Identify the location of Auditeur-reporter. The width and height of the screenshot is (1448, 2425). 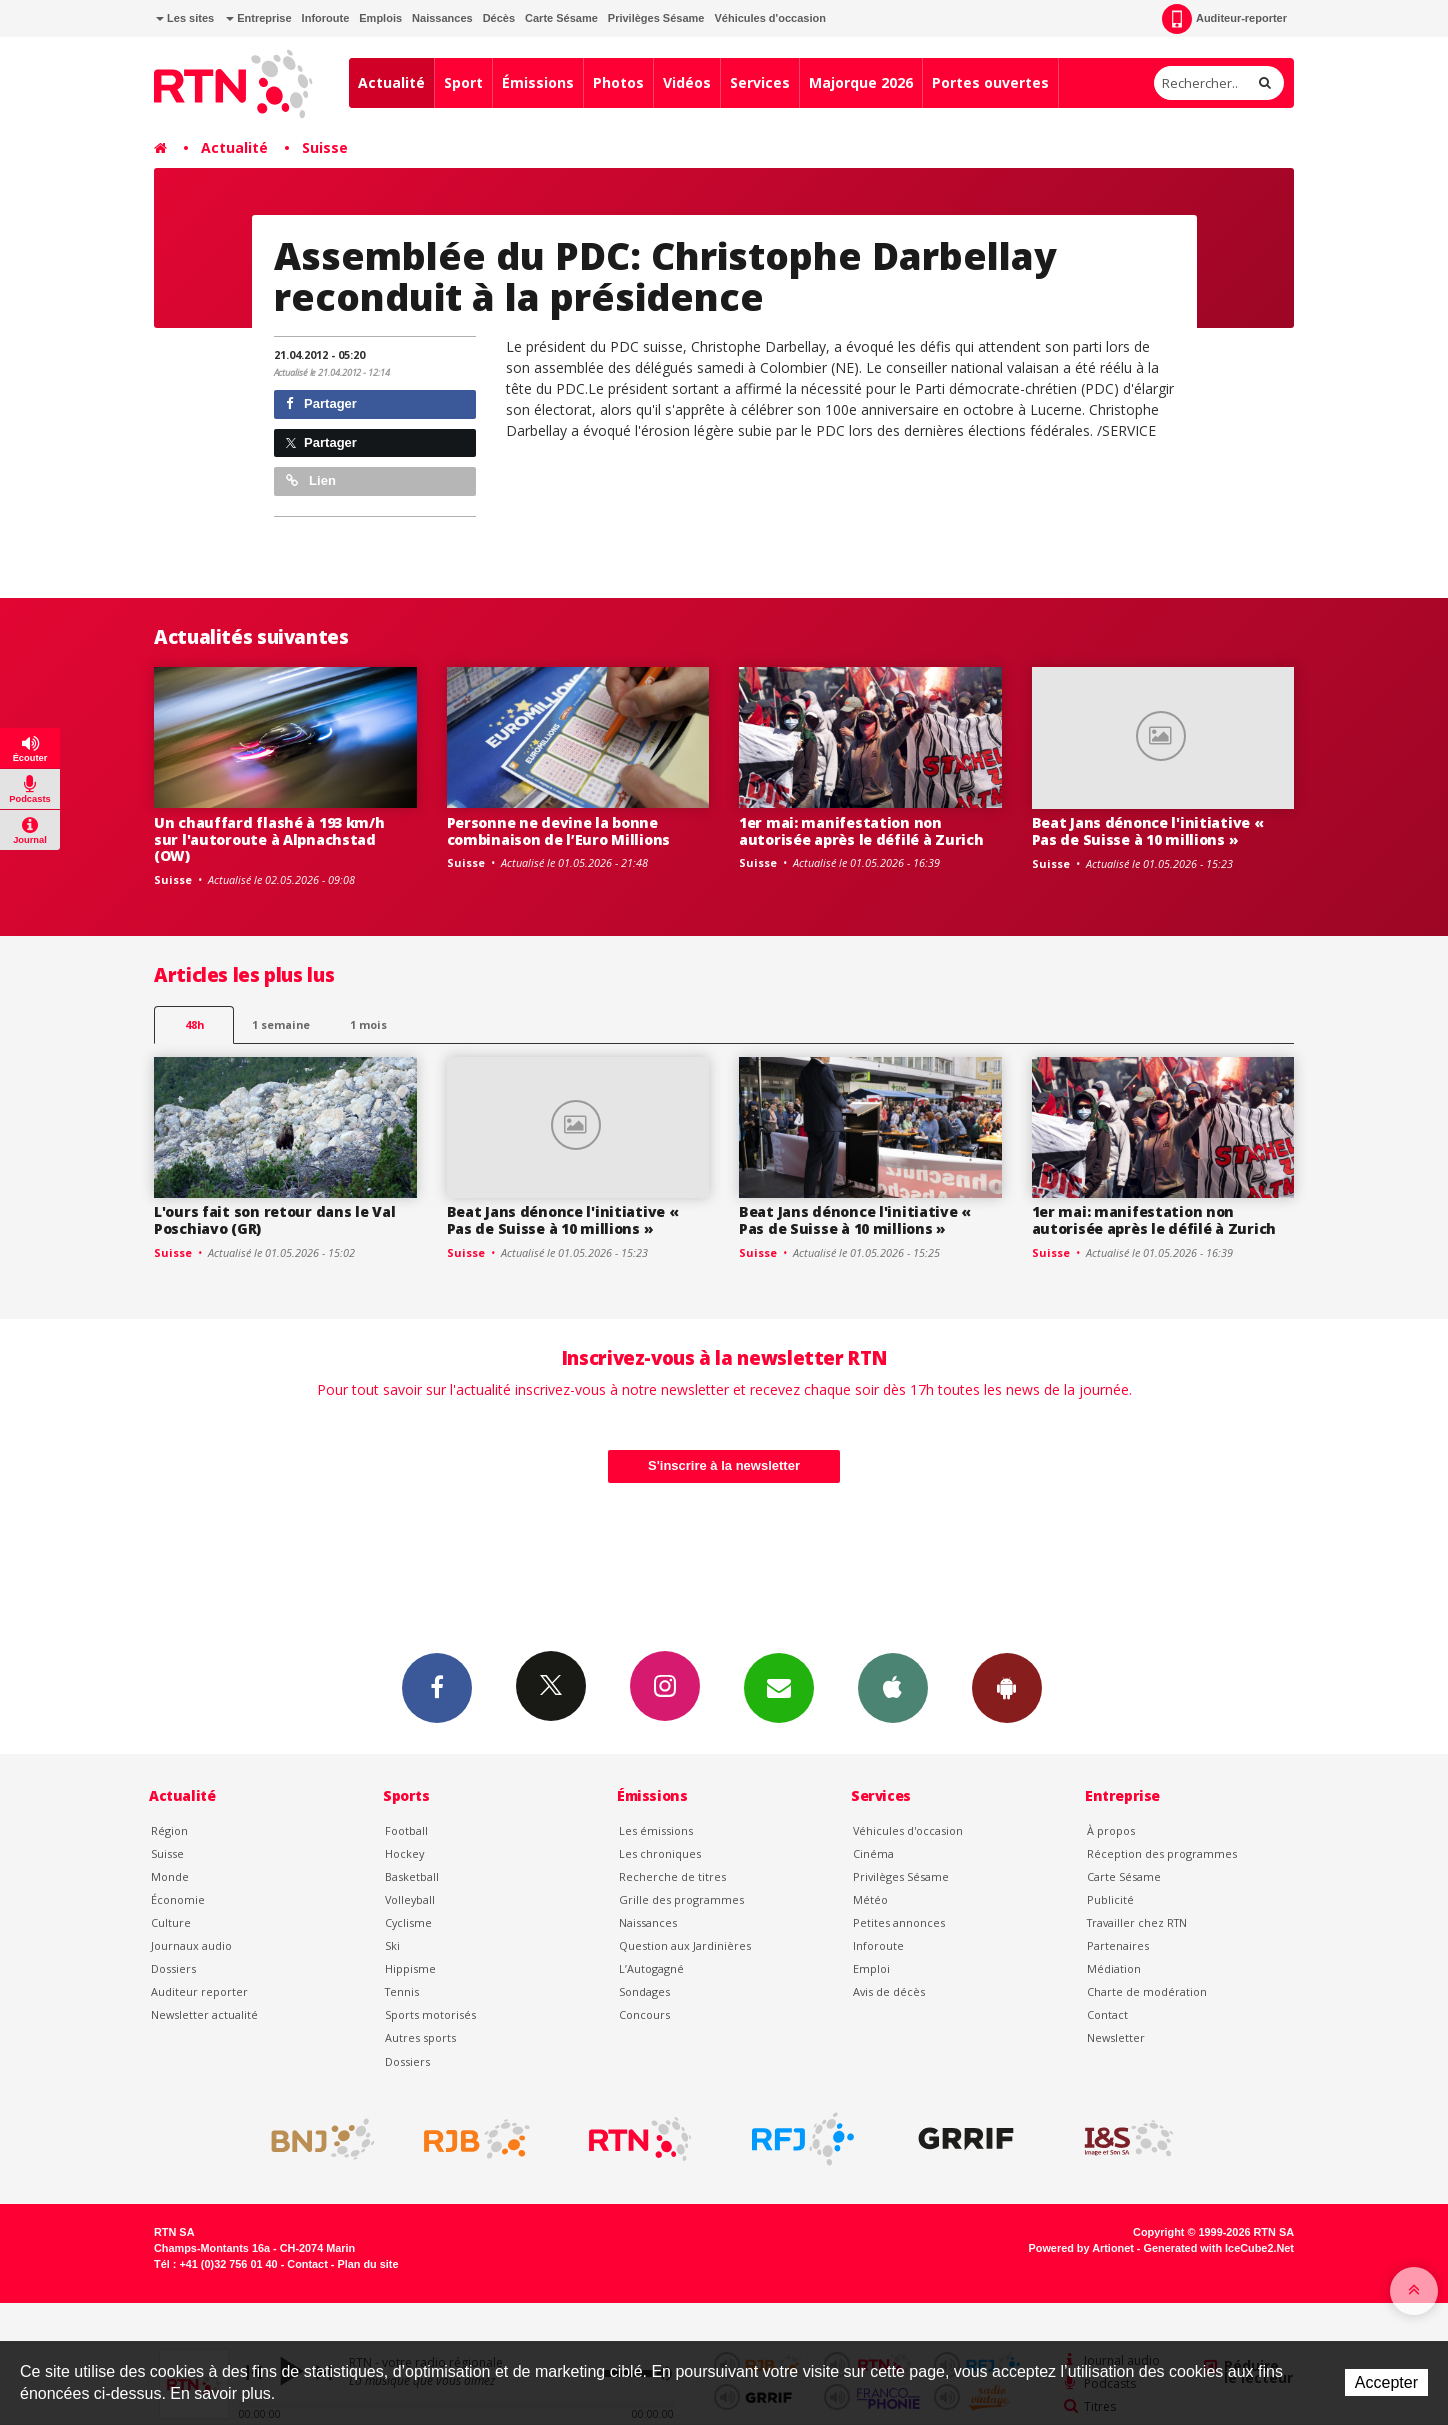
(1224, 19).